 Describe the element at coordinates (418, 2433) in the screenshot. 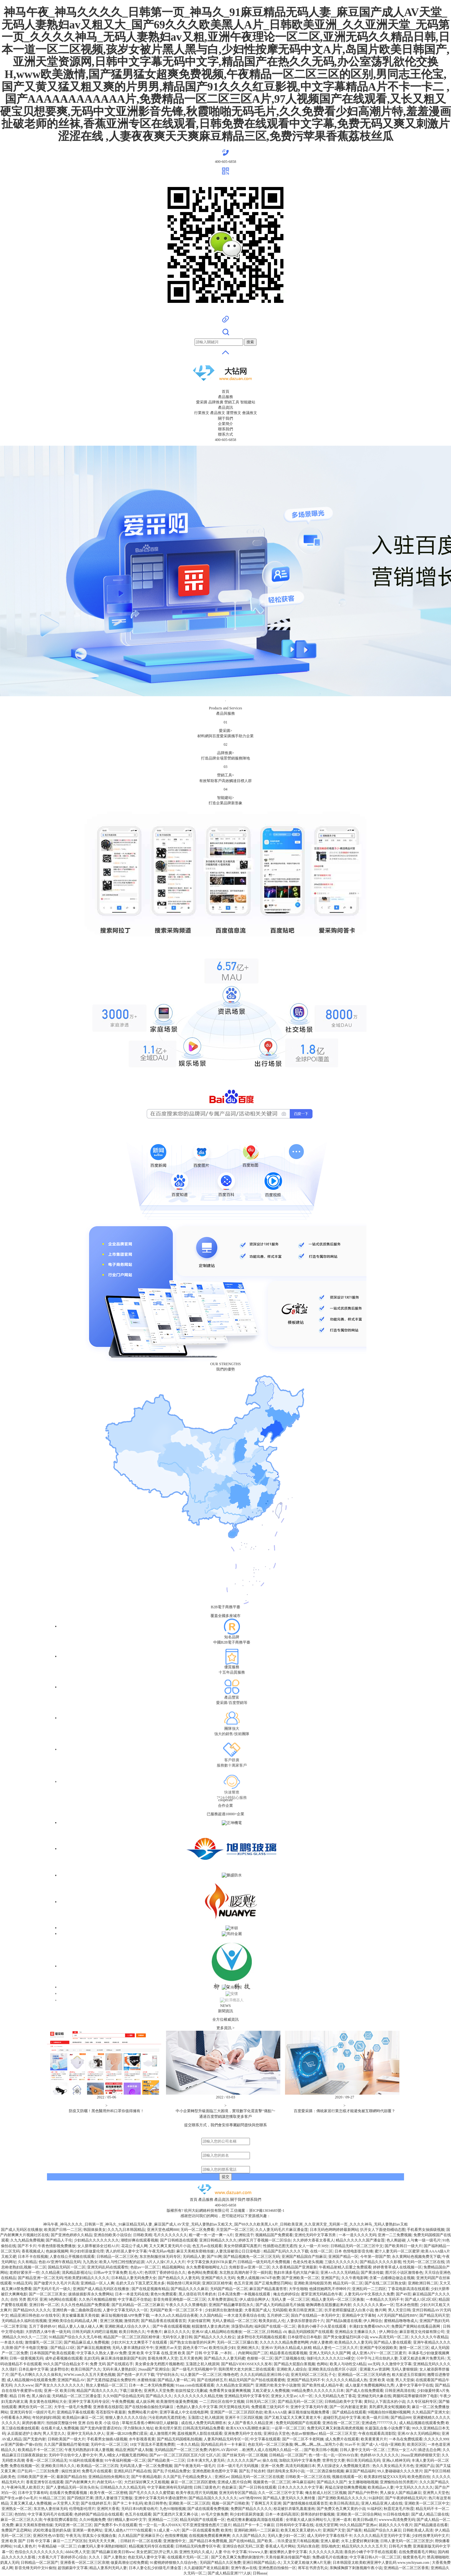

I see `亚洲AV永久无码精品网站` at that location.